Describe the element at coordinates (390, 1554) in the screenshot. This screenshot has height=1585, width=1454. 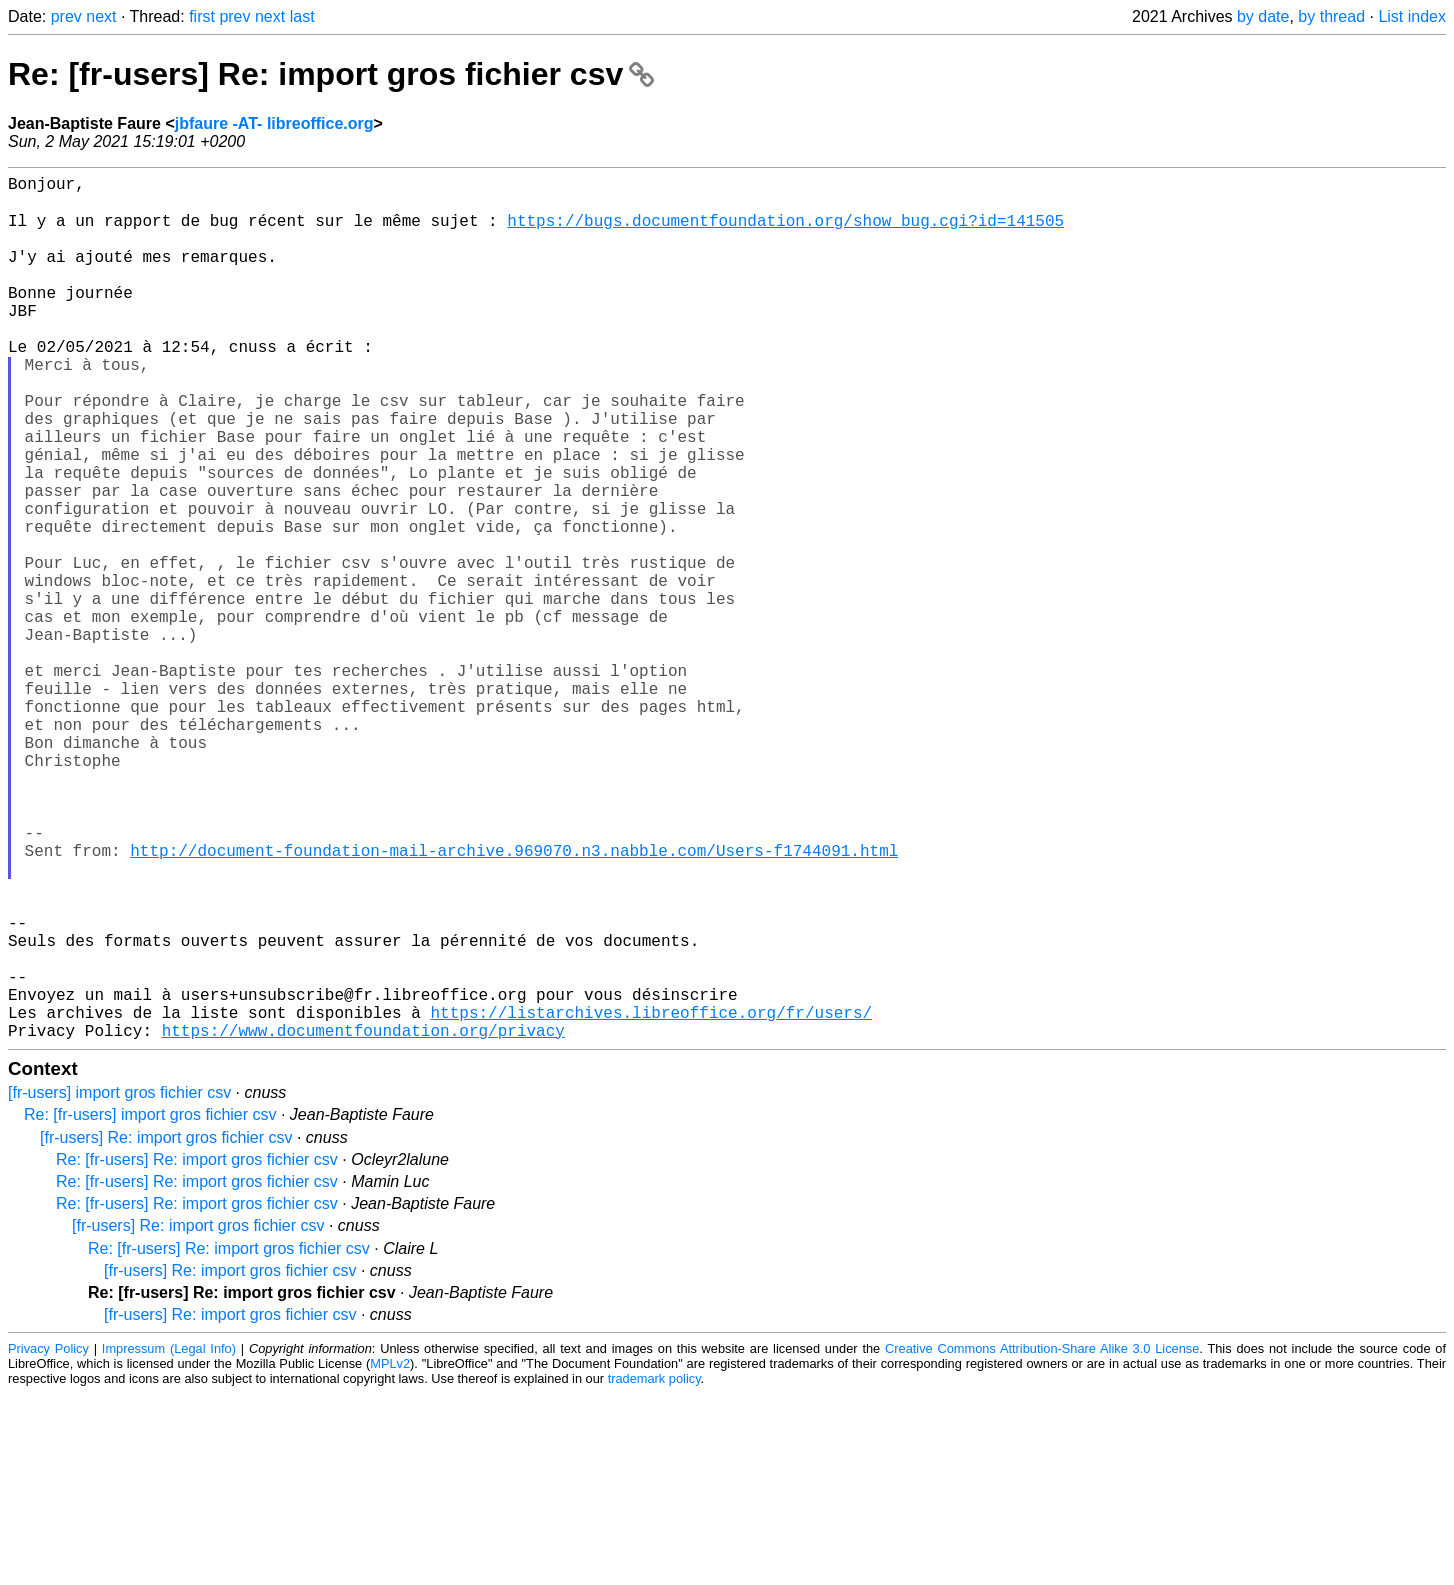
I see `MPLv2` at that location.